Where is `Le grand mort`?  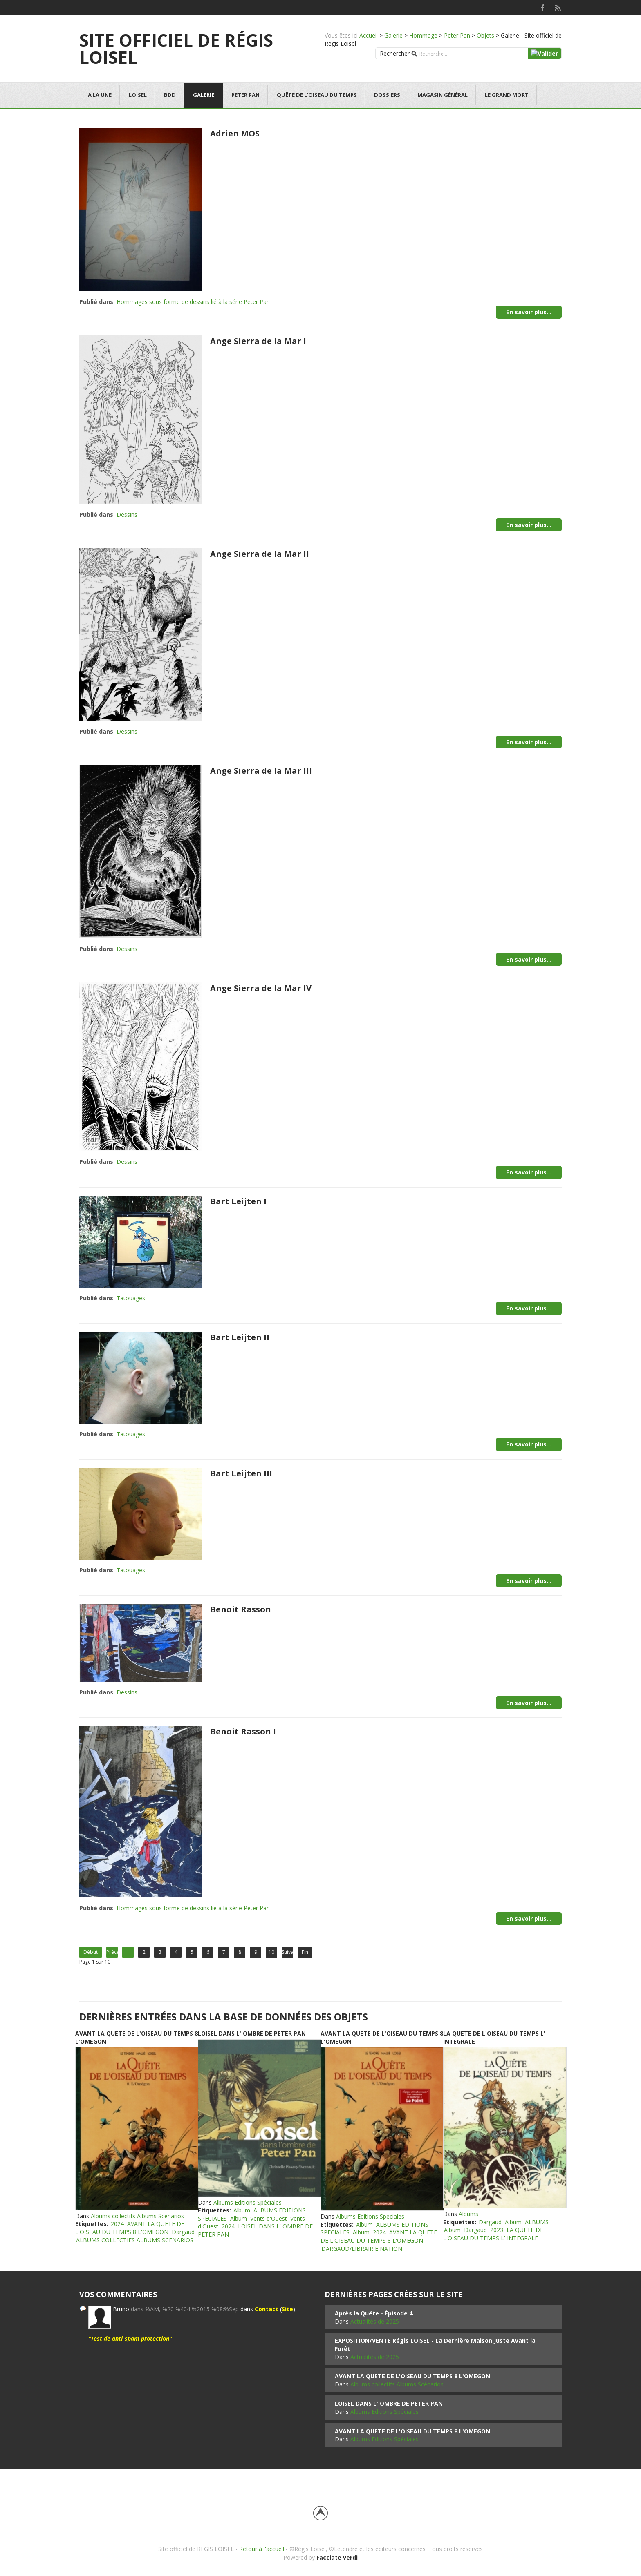
Le grand mort is located at coordinates (507, 94).